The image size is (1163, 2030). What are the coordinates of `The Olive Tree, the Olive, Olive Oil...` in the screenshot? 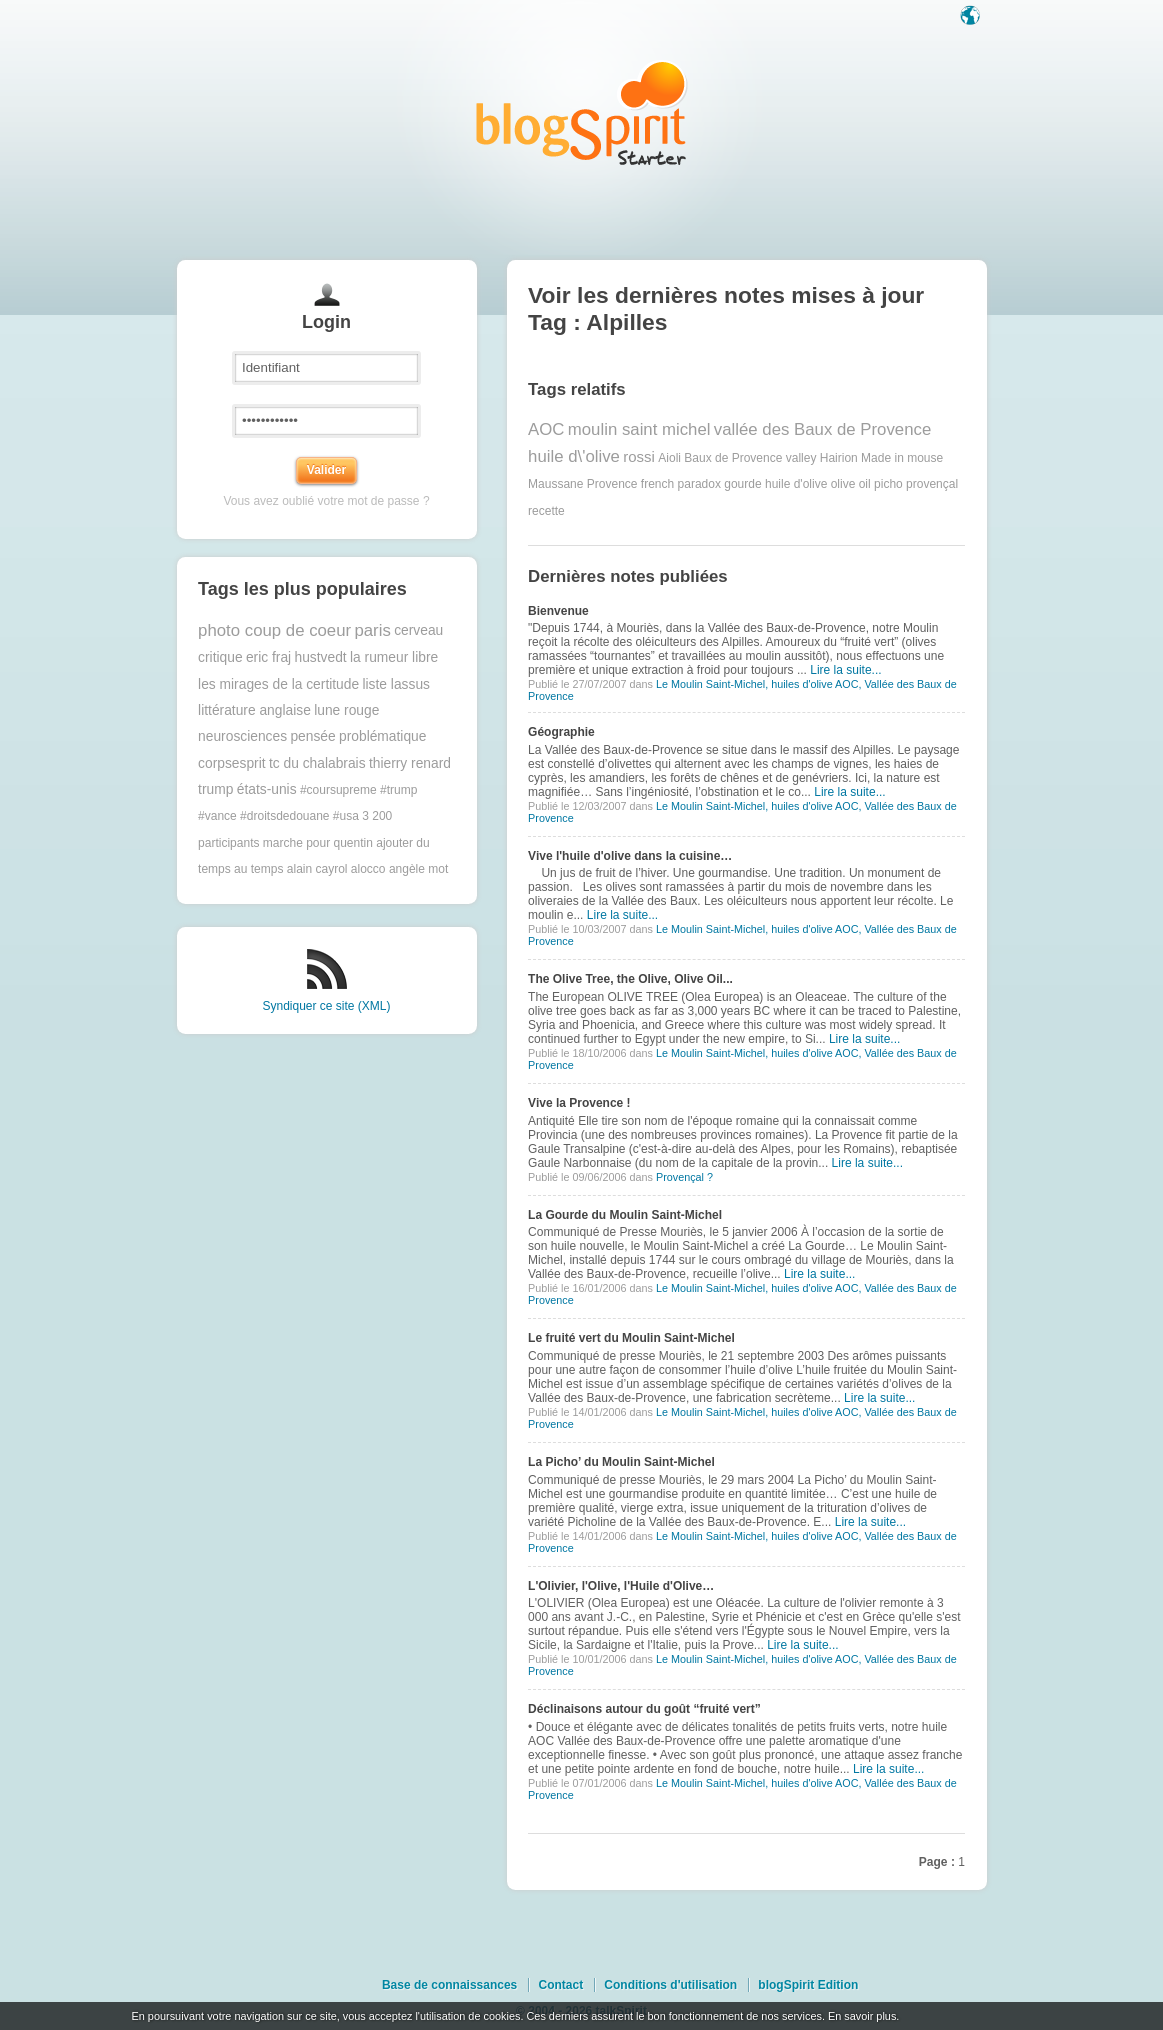 It's located at (630, 979).